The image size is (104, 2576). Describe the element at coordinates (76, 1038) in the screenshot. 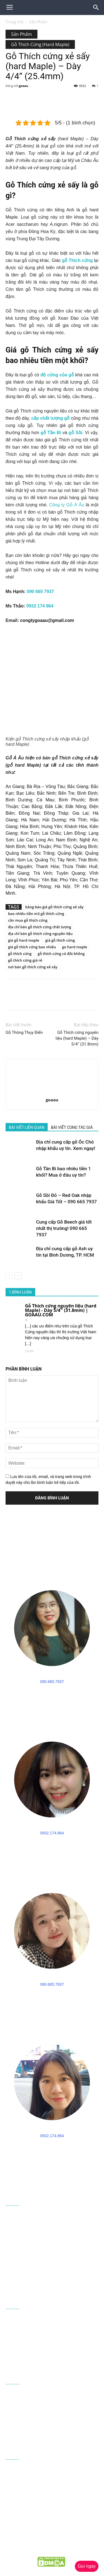

I see `Gỗ Thích cứng nguyên liệu (hard Maple) – Dày 5/4” (31.8mm)` at that location.